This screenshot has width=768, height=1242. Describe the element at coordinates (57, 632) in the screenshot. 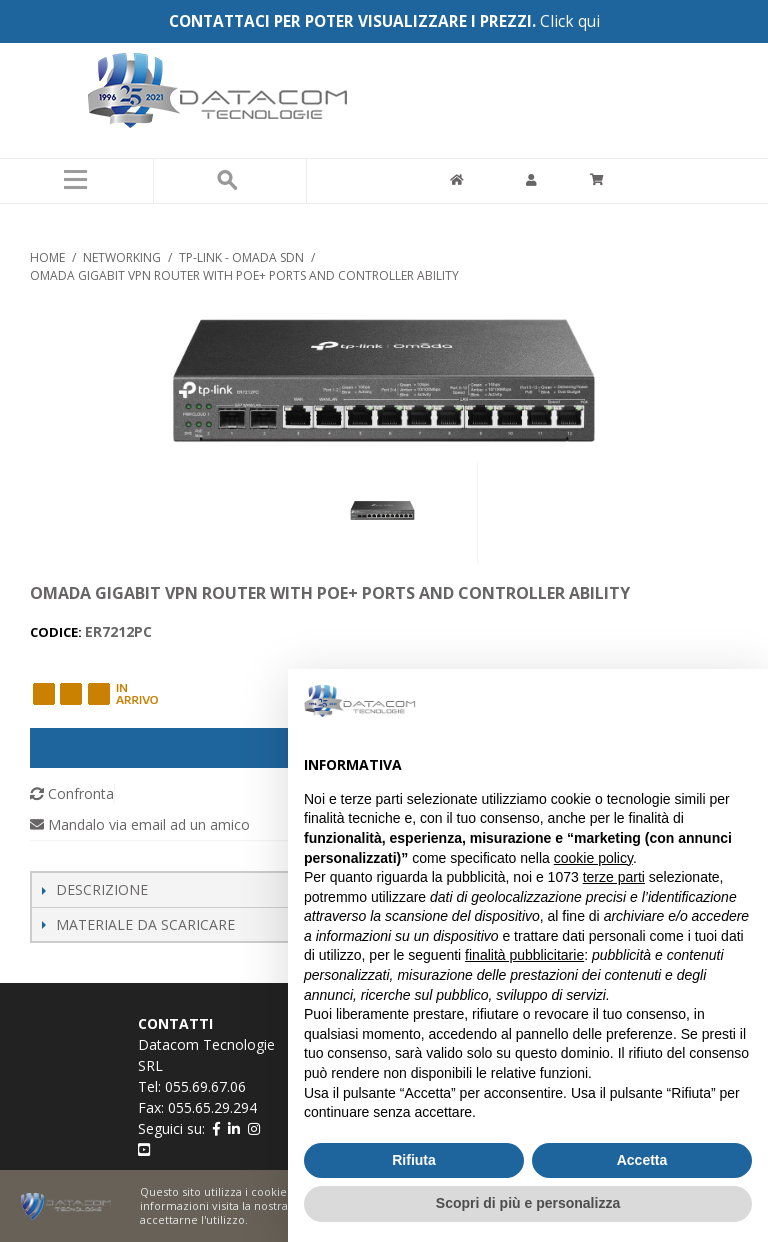

I see `CODICE:` at that location.